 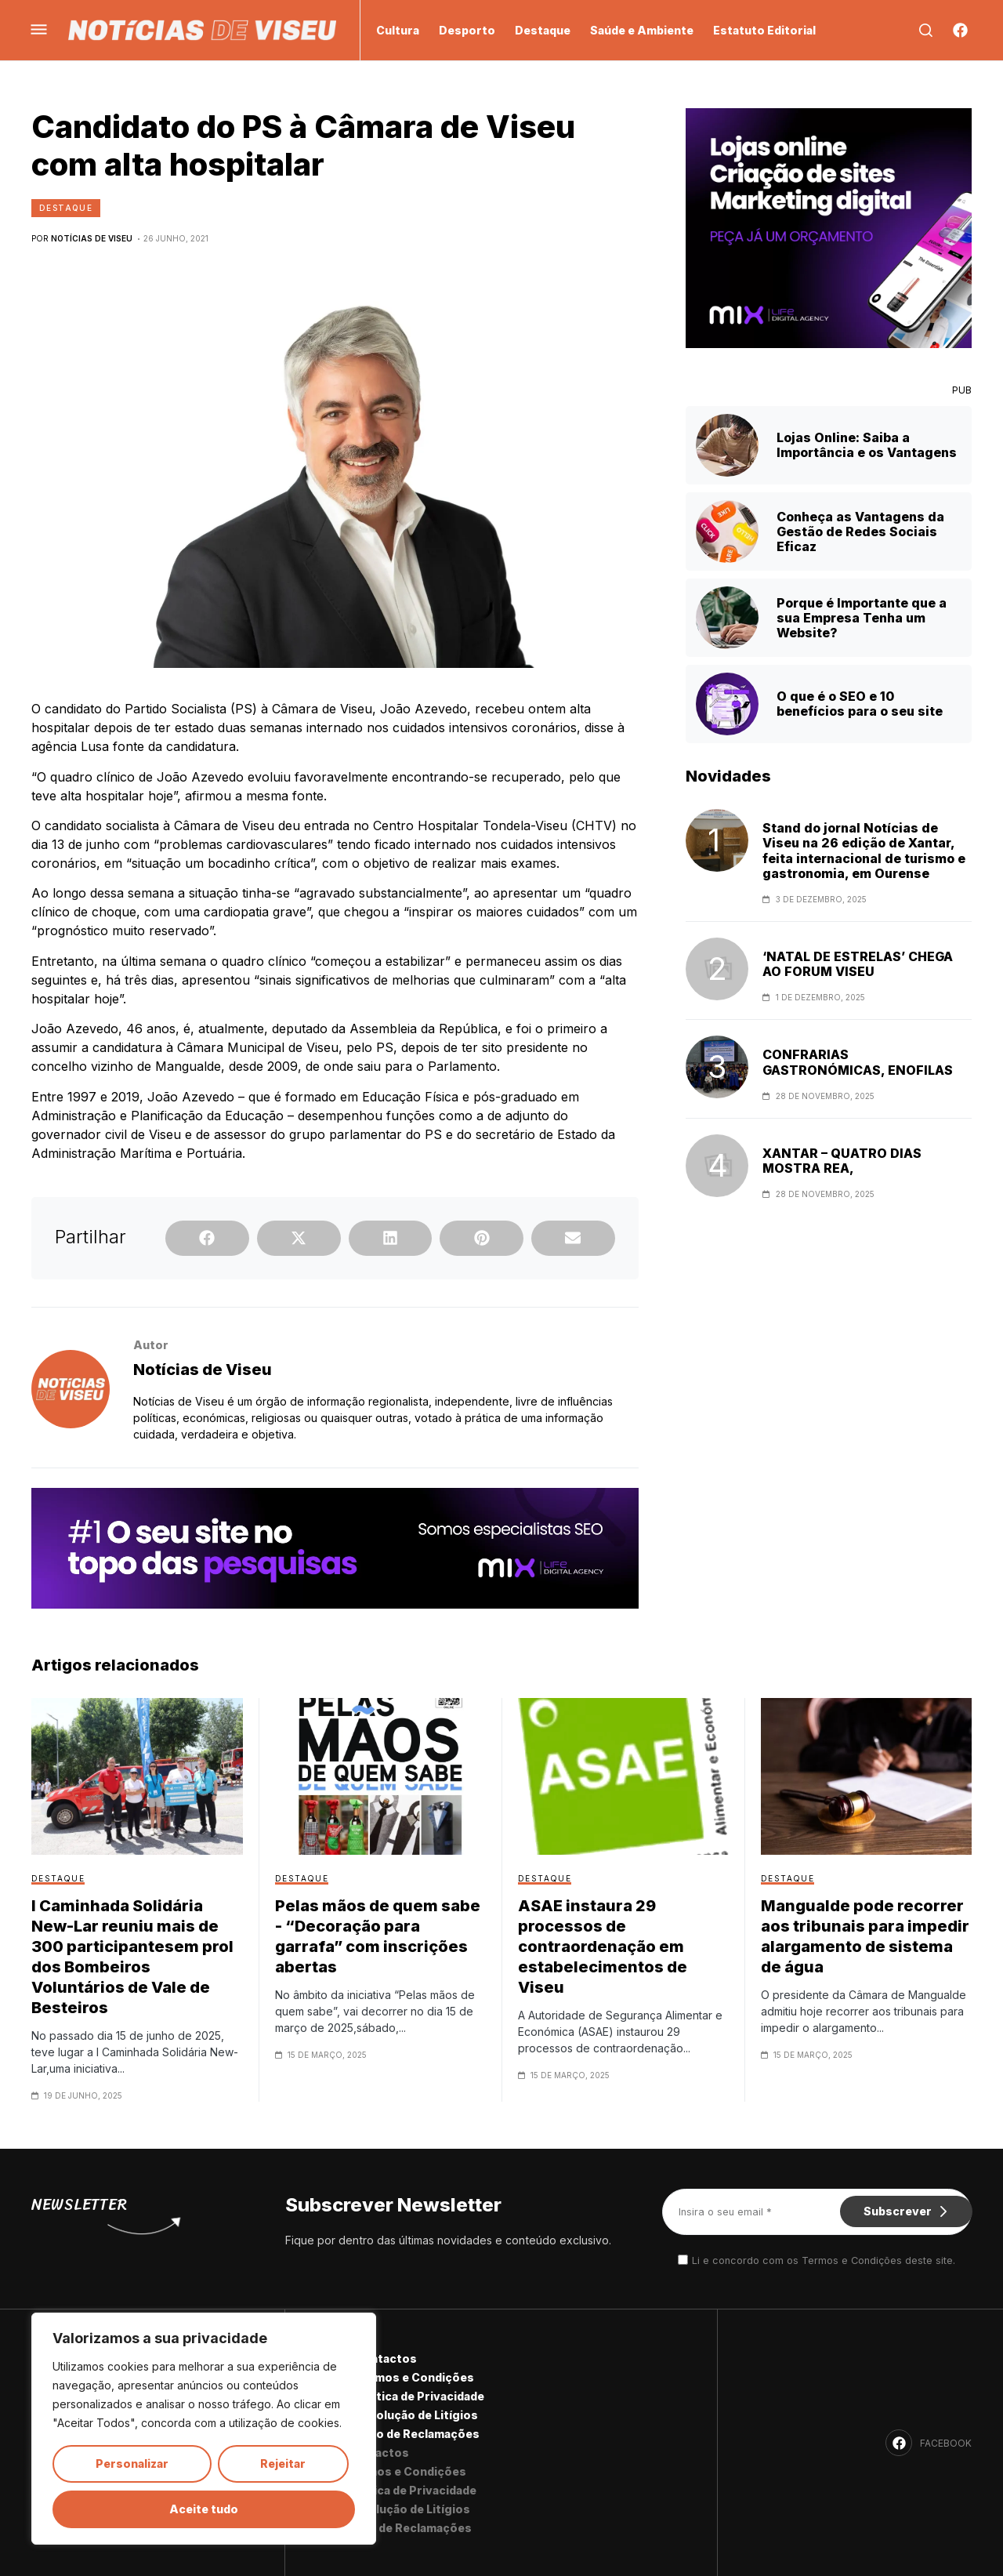 What do you see at coordinates (132, 2463) in the screenshot?
I see `Personalizar` at bounding box center [132, 2463].